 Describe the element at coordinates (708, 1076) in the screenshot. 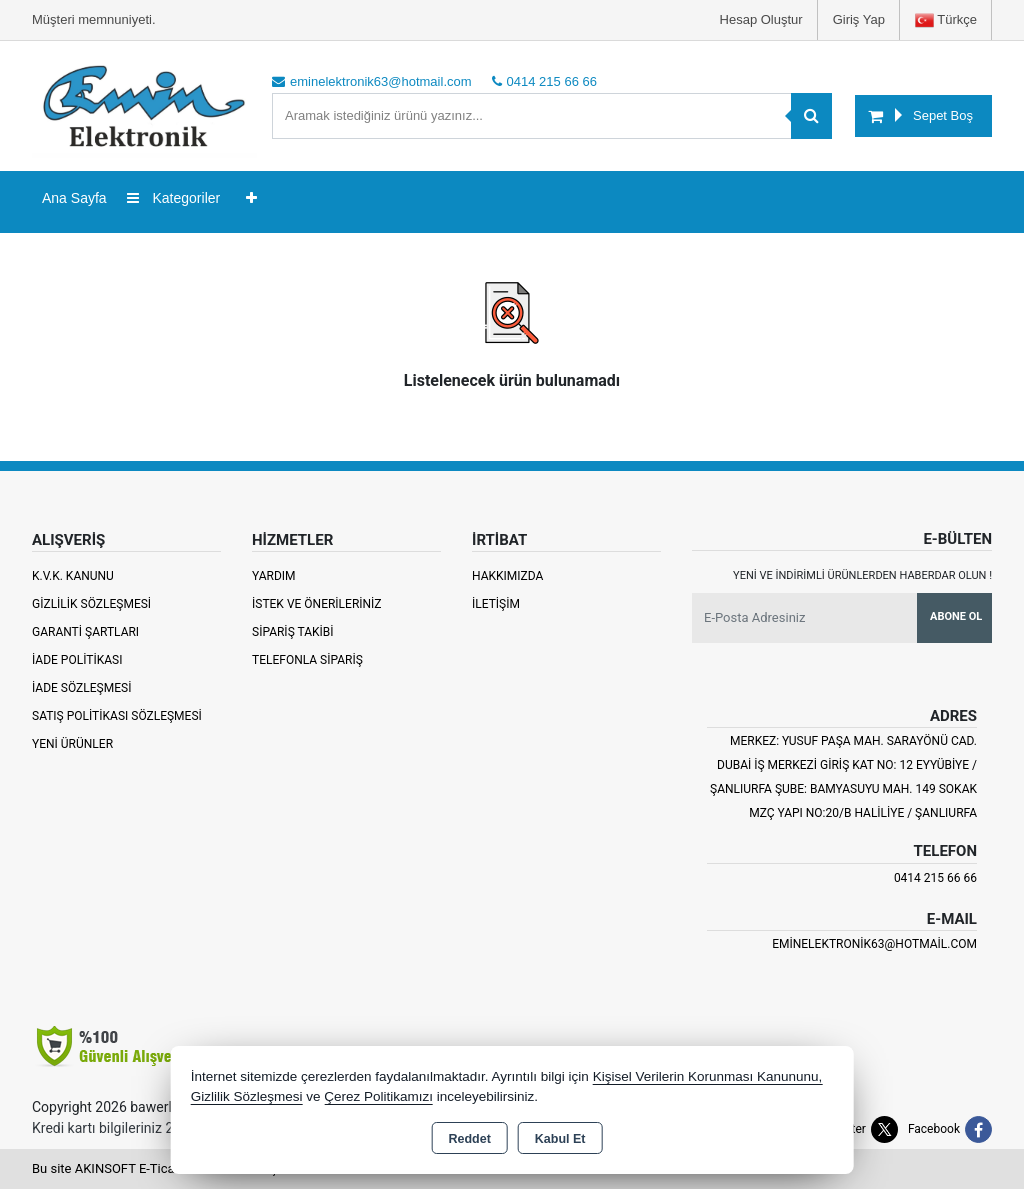

I see `Kişisel Verilerin Korunması Kanununu,` at that location.